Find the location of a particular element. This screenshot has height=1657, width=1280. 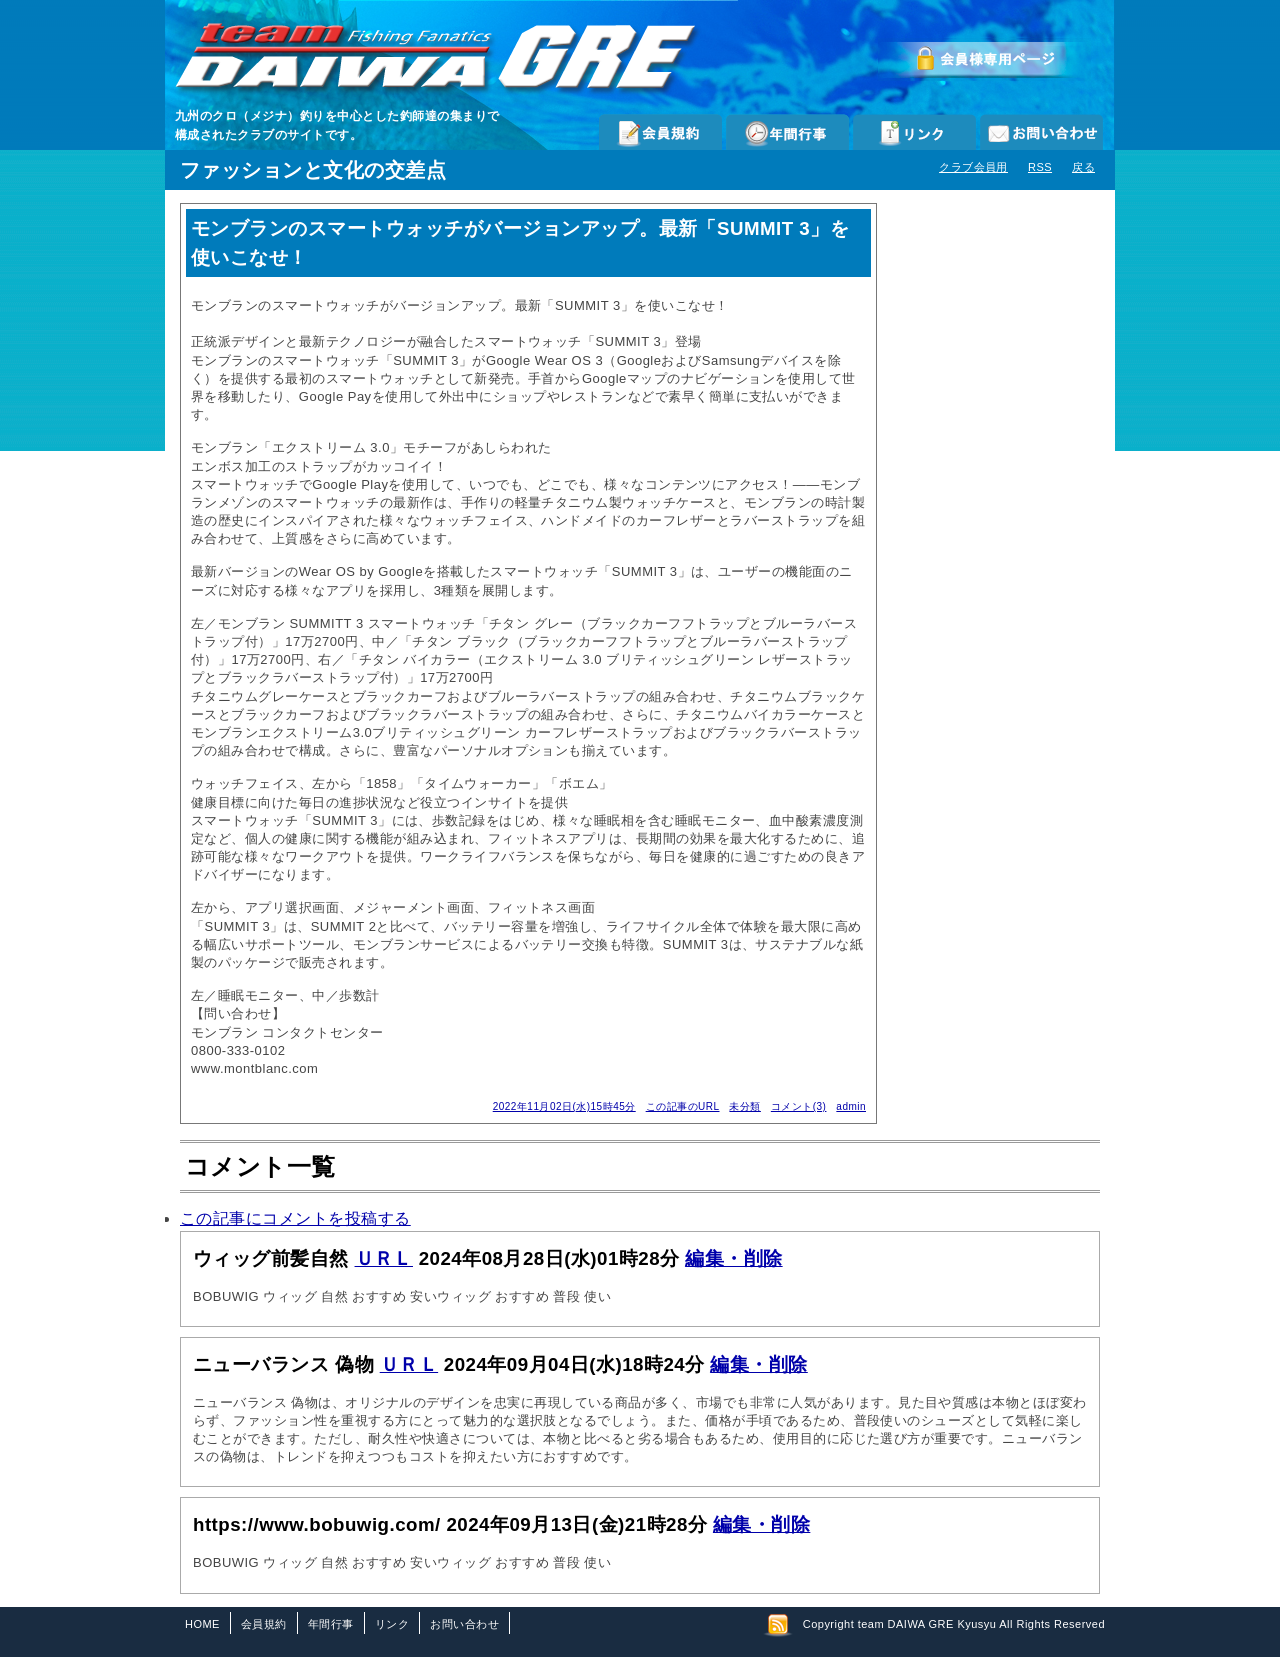

戻る is located at coordinates (1083, 167).